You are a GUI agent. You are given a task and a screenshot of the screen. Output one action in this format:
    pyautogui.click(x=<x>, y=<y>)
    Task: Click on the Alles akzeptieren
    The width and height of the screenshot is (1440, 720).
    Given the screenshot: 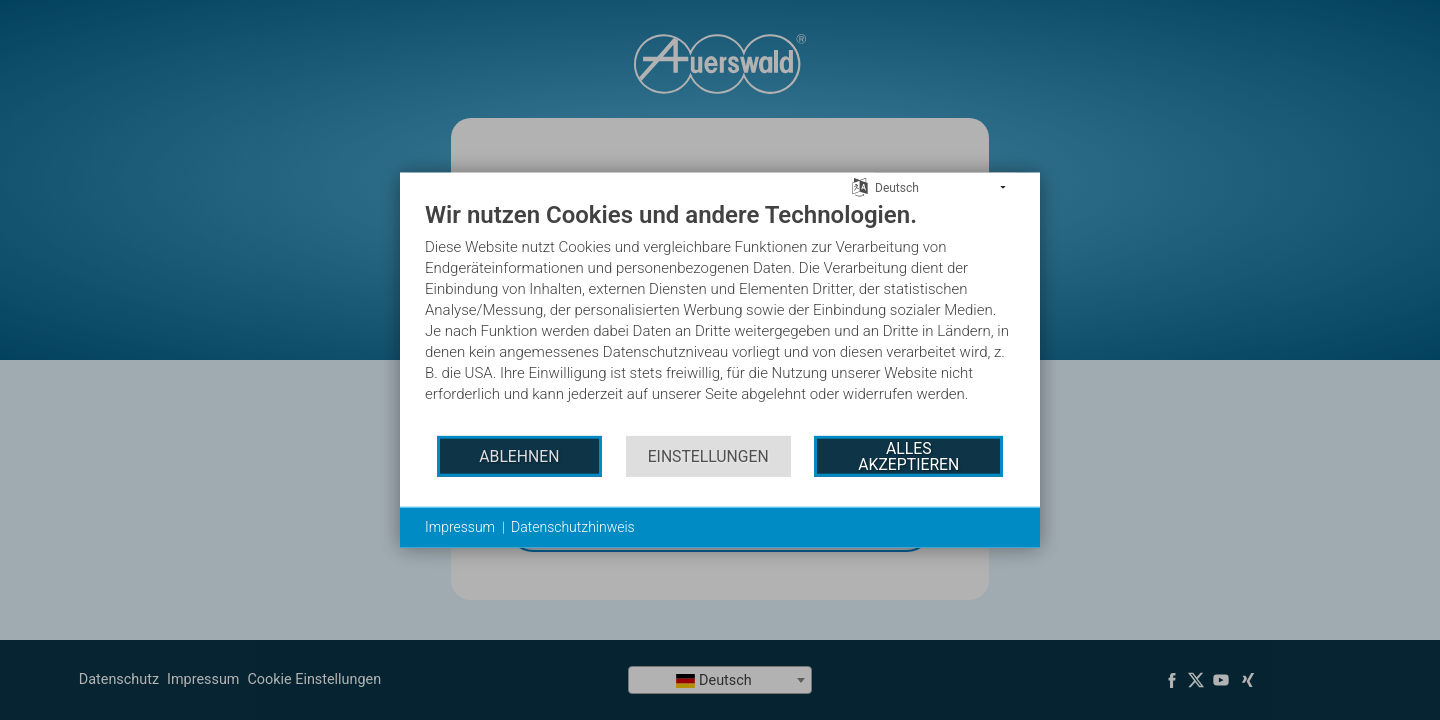 What is the action you would take?
    pyautogui.click(x=908, y=455)
    